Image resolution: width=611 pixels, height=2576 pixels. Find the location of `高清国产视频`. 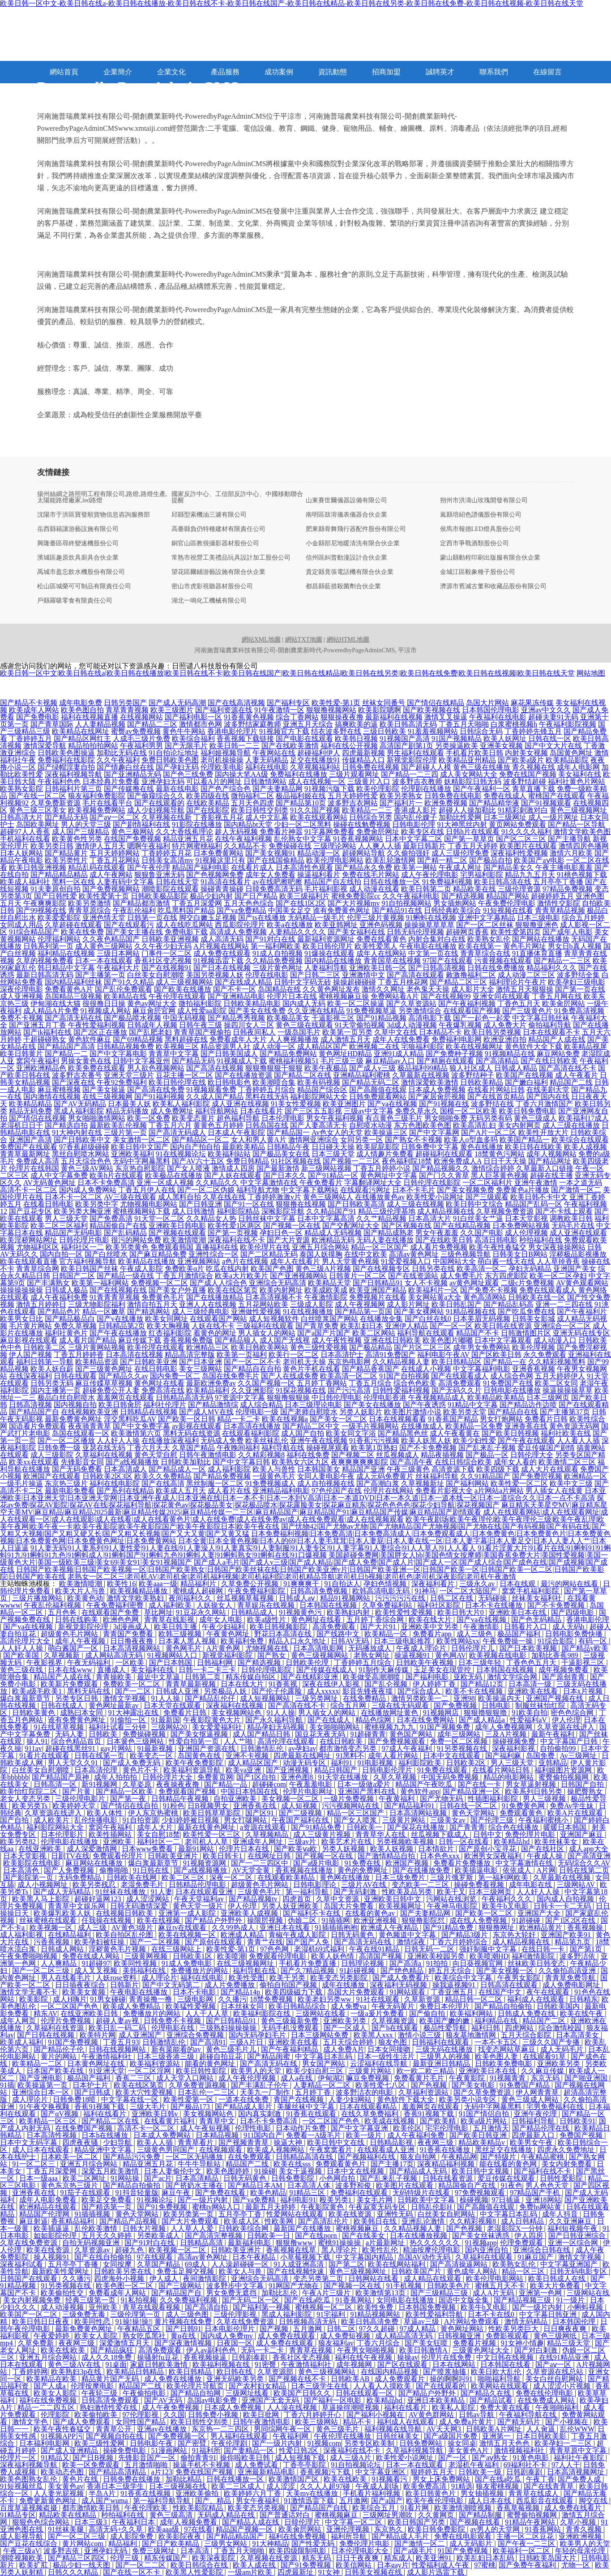

高清国产视频 is located at coordinates (381, 1956).